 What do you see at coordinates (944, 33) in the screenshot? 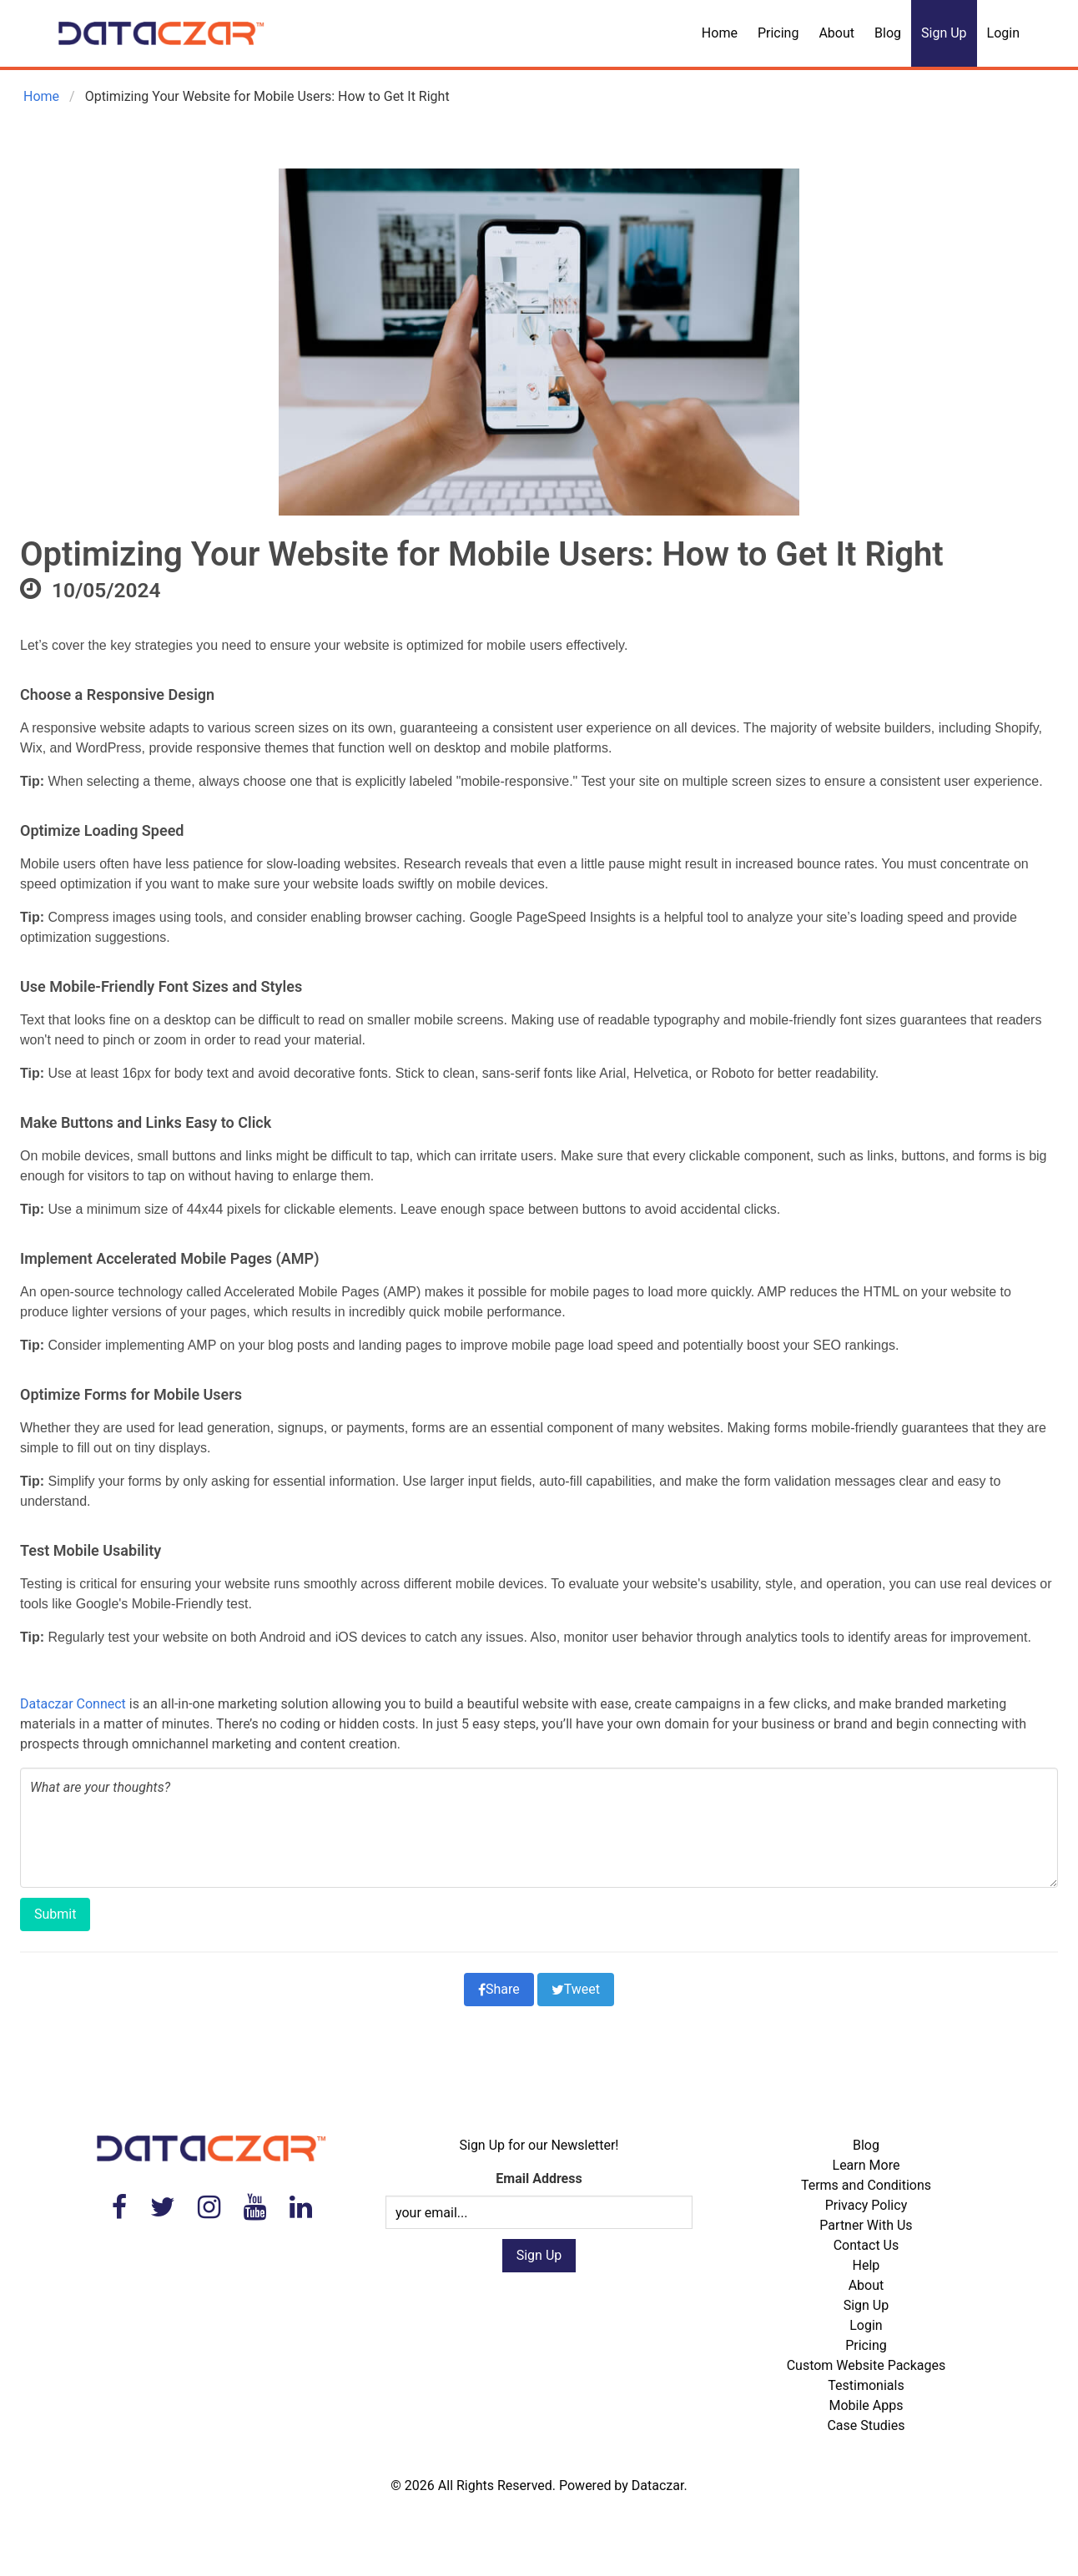
I see `Sign Up` at bounding box center [944, 33].